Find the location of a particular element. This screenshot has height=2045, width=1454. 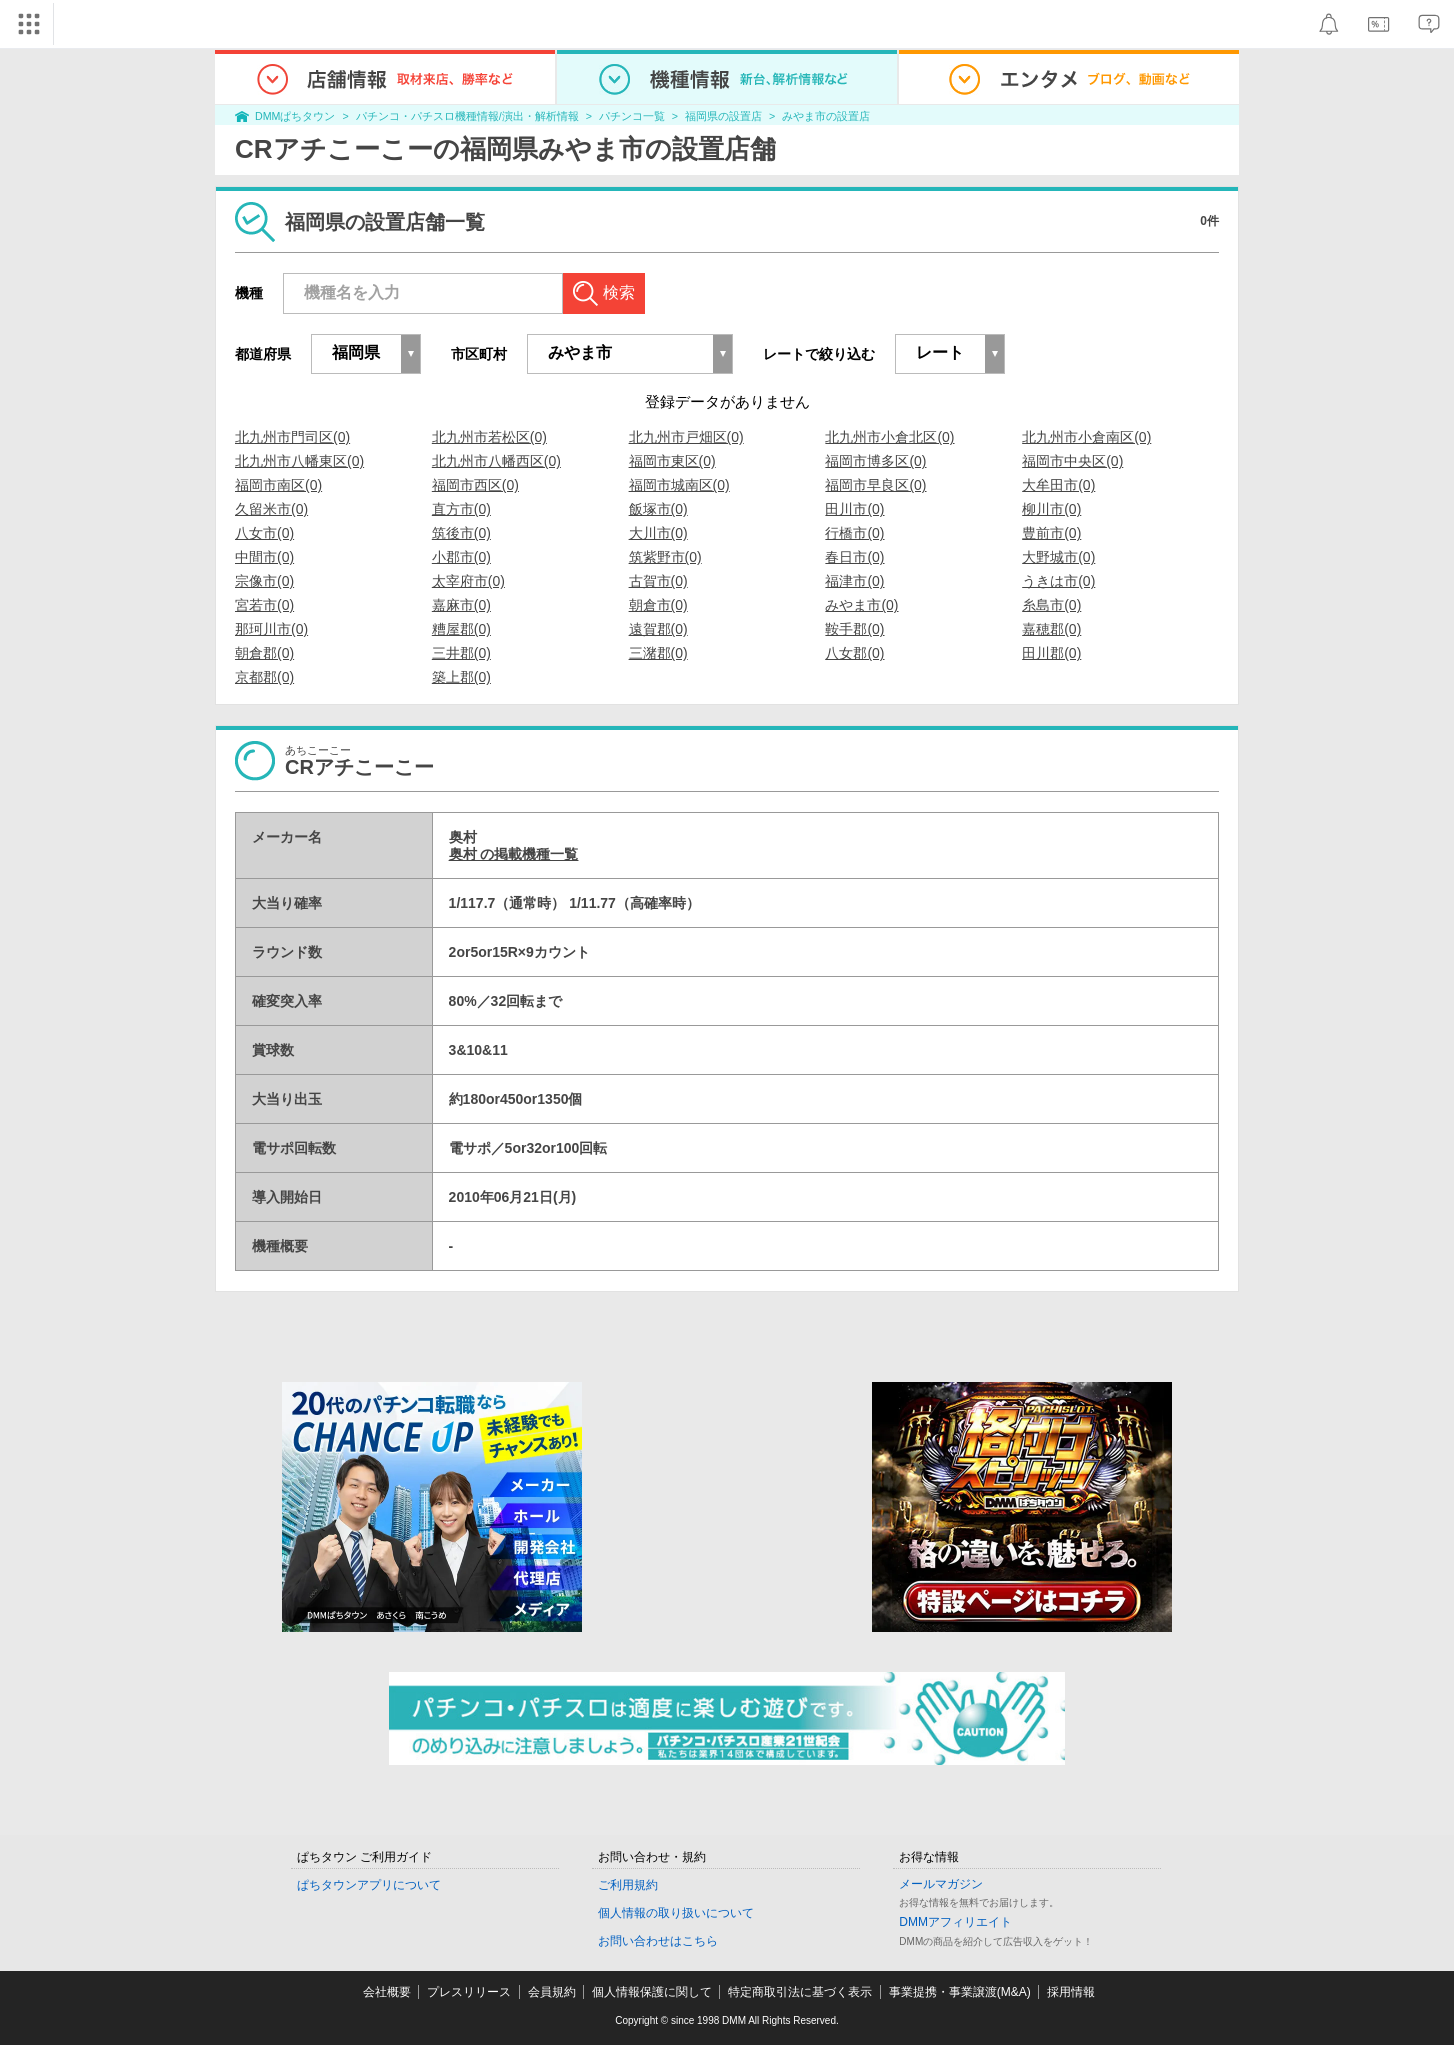

採用情報 is located at coordinates (1071, 1992).